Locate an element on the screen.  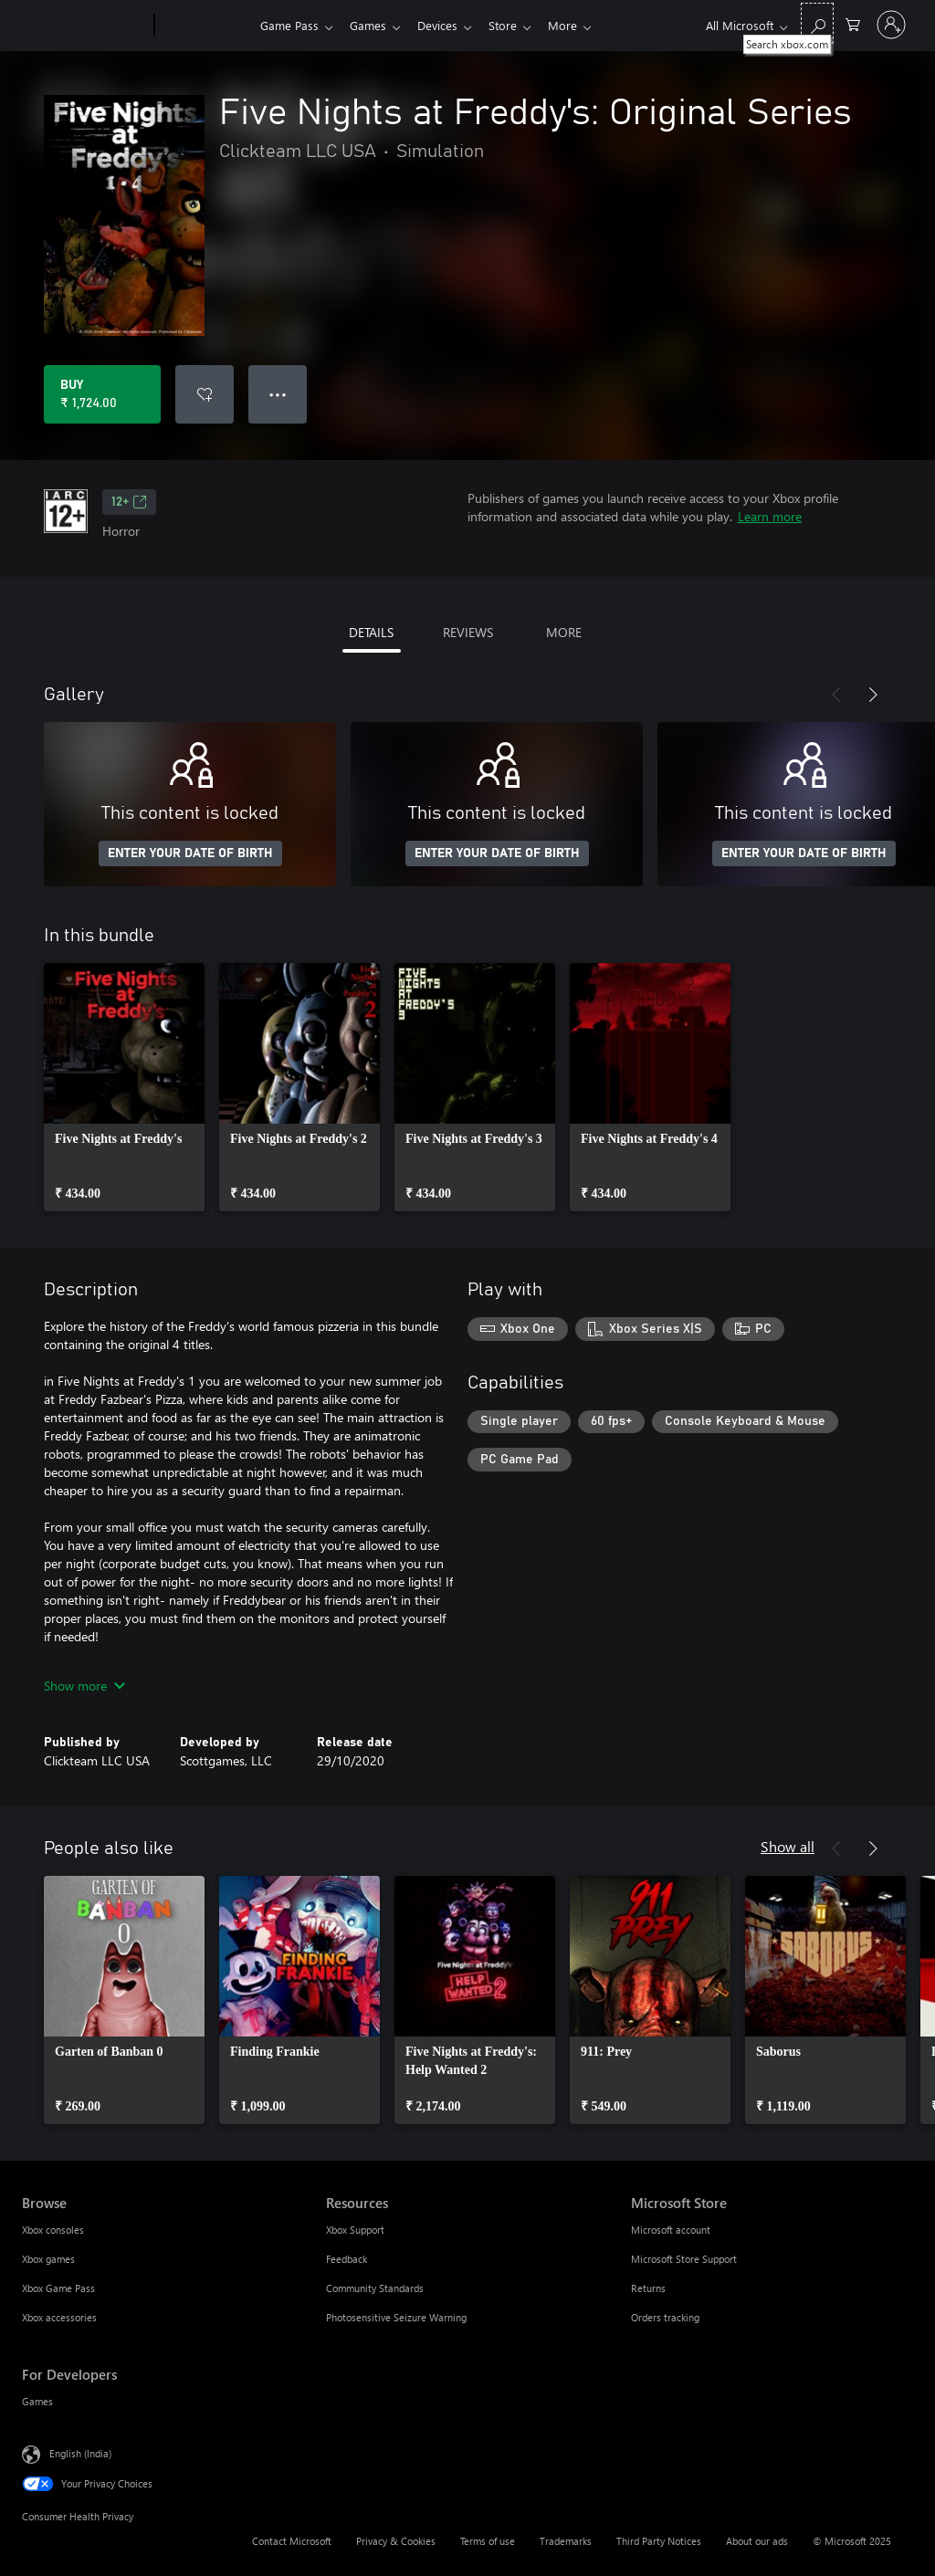
ENTER YOUR DATE OF BIRTH [Enter your date of birth] is located at coordinates (190, 853).